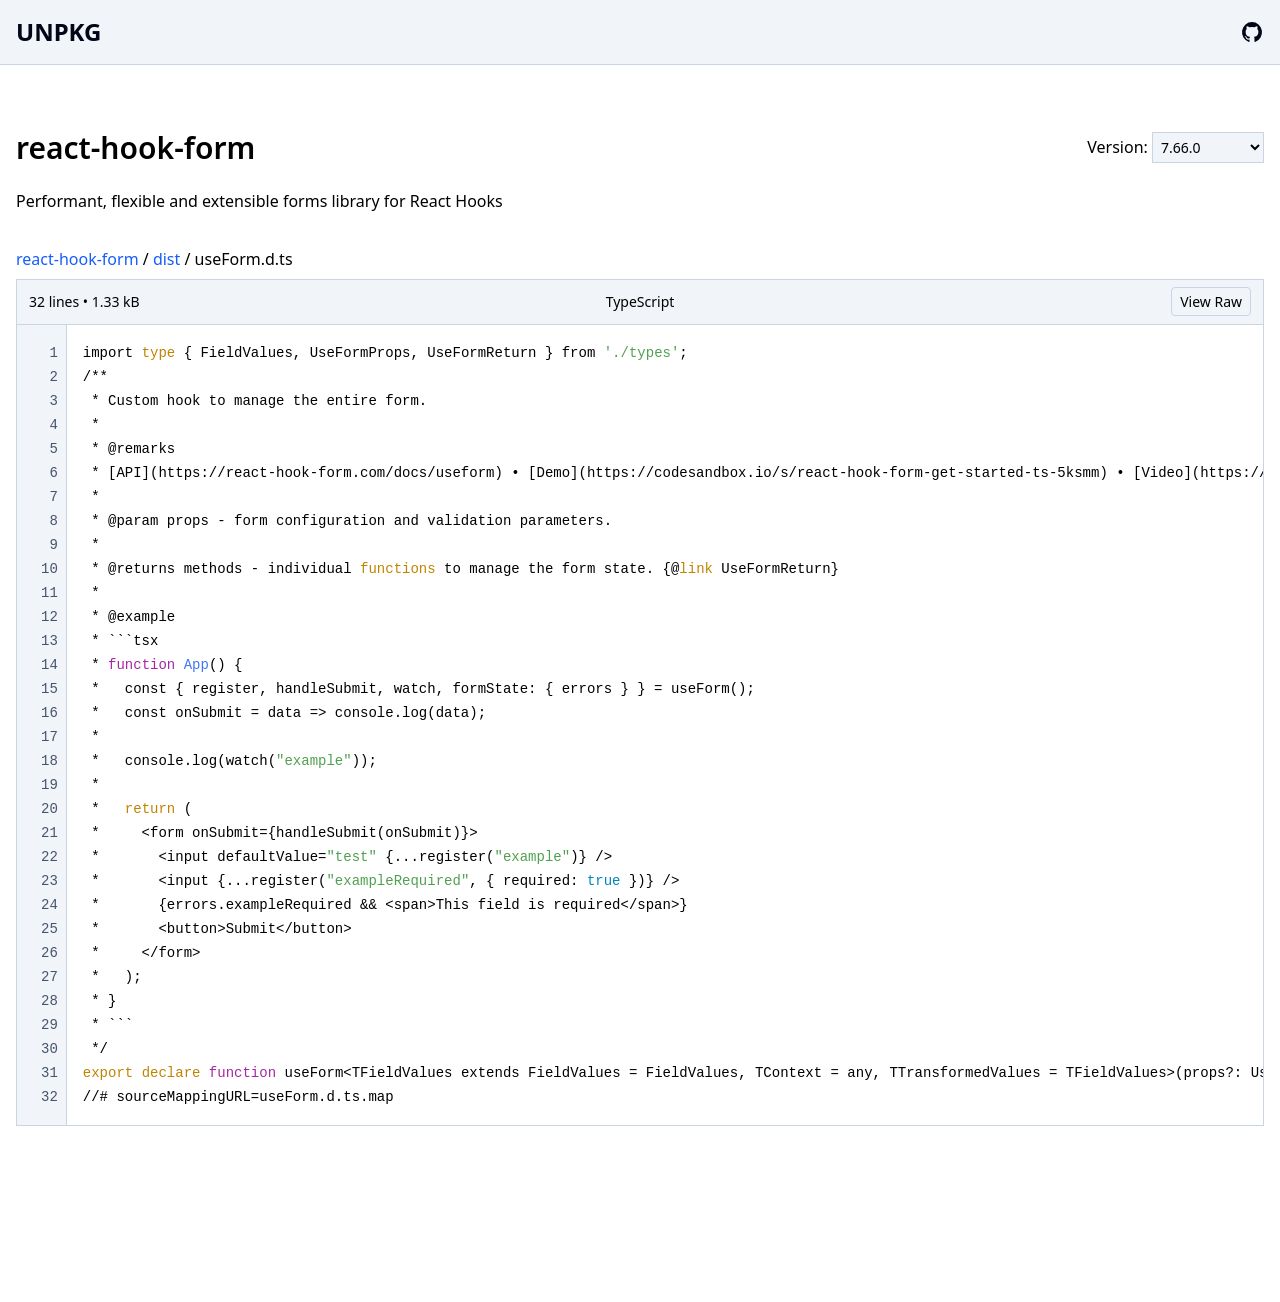 Image resolution: width=1280 pixels, height=1302 pixels. Describe the element at coordinates (49, 1001) in the screenshot. I see `28` at that location.